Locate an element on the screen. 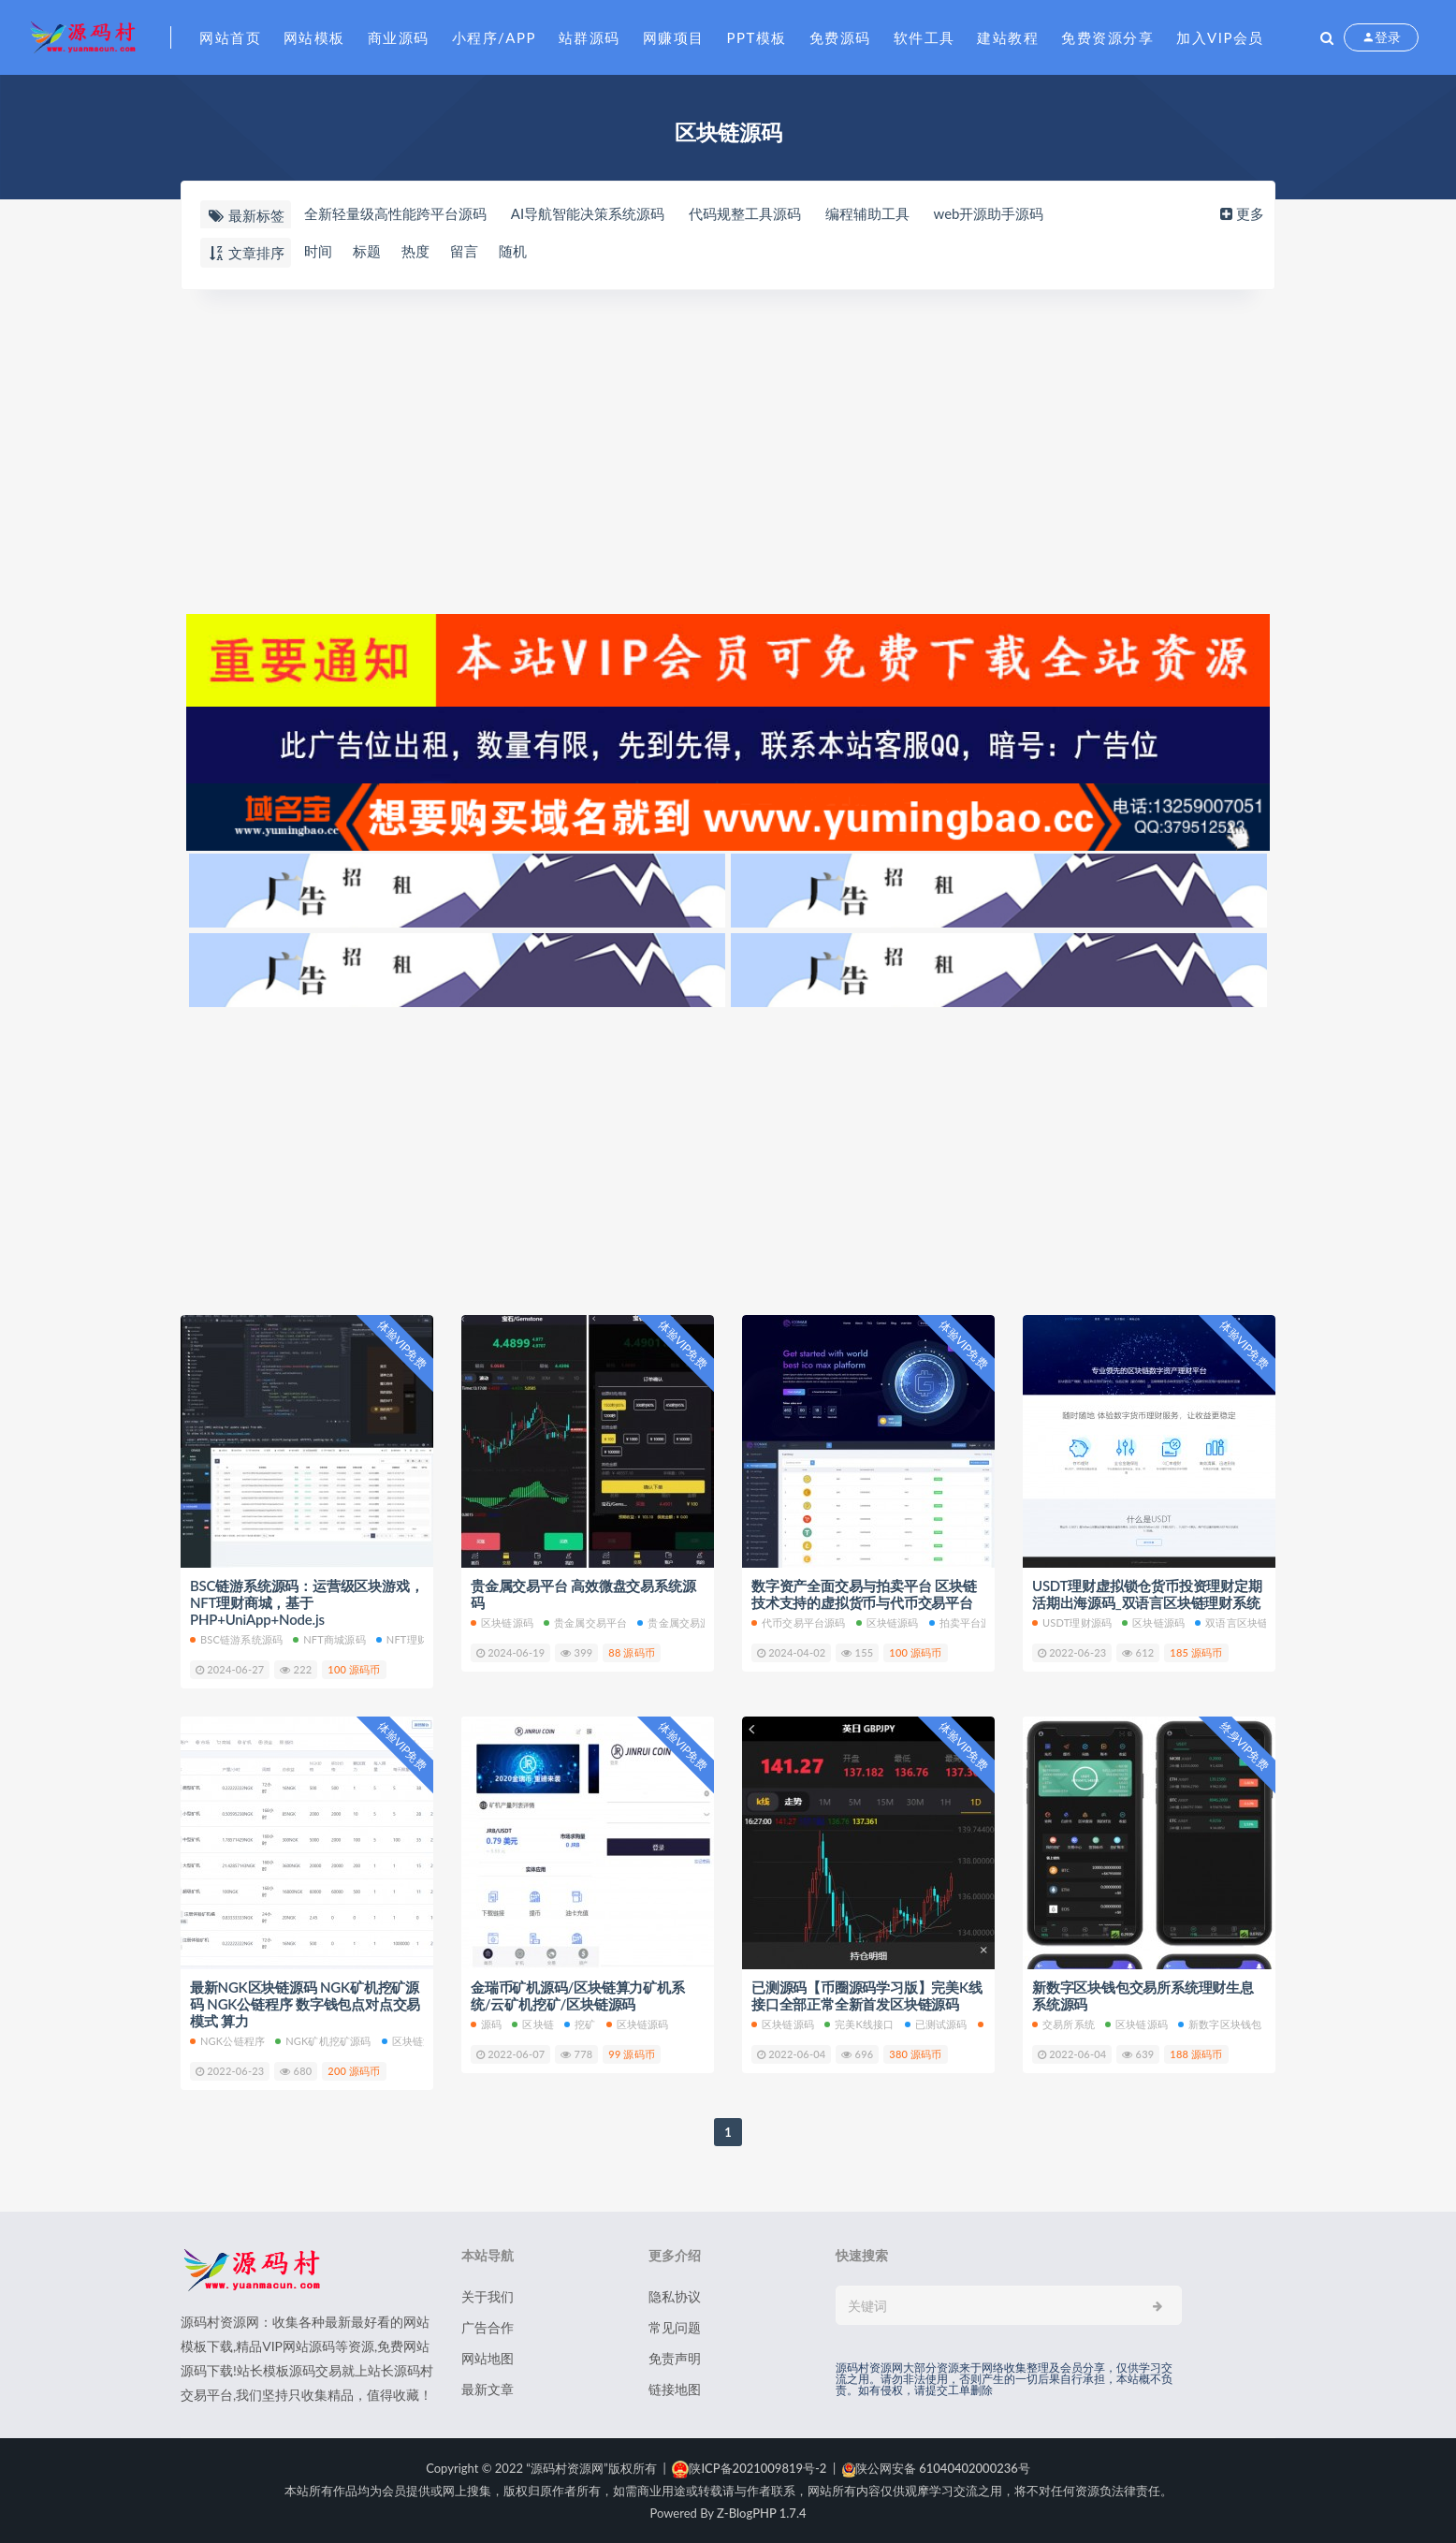  编程辅助工具 is located at coordinates (867, 214).